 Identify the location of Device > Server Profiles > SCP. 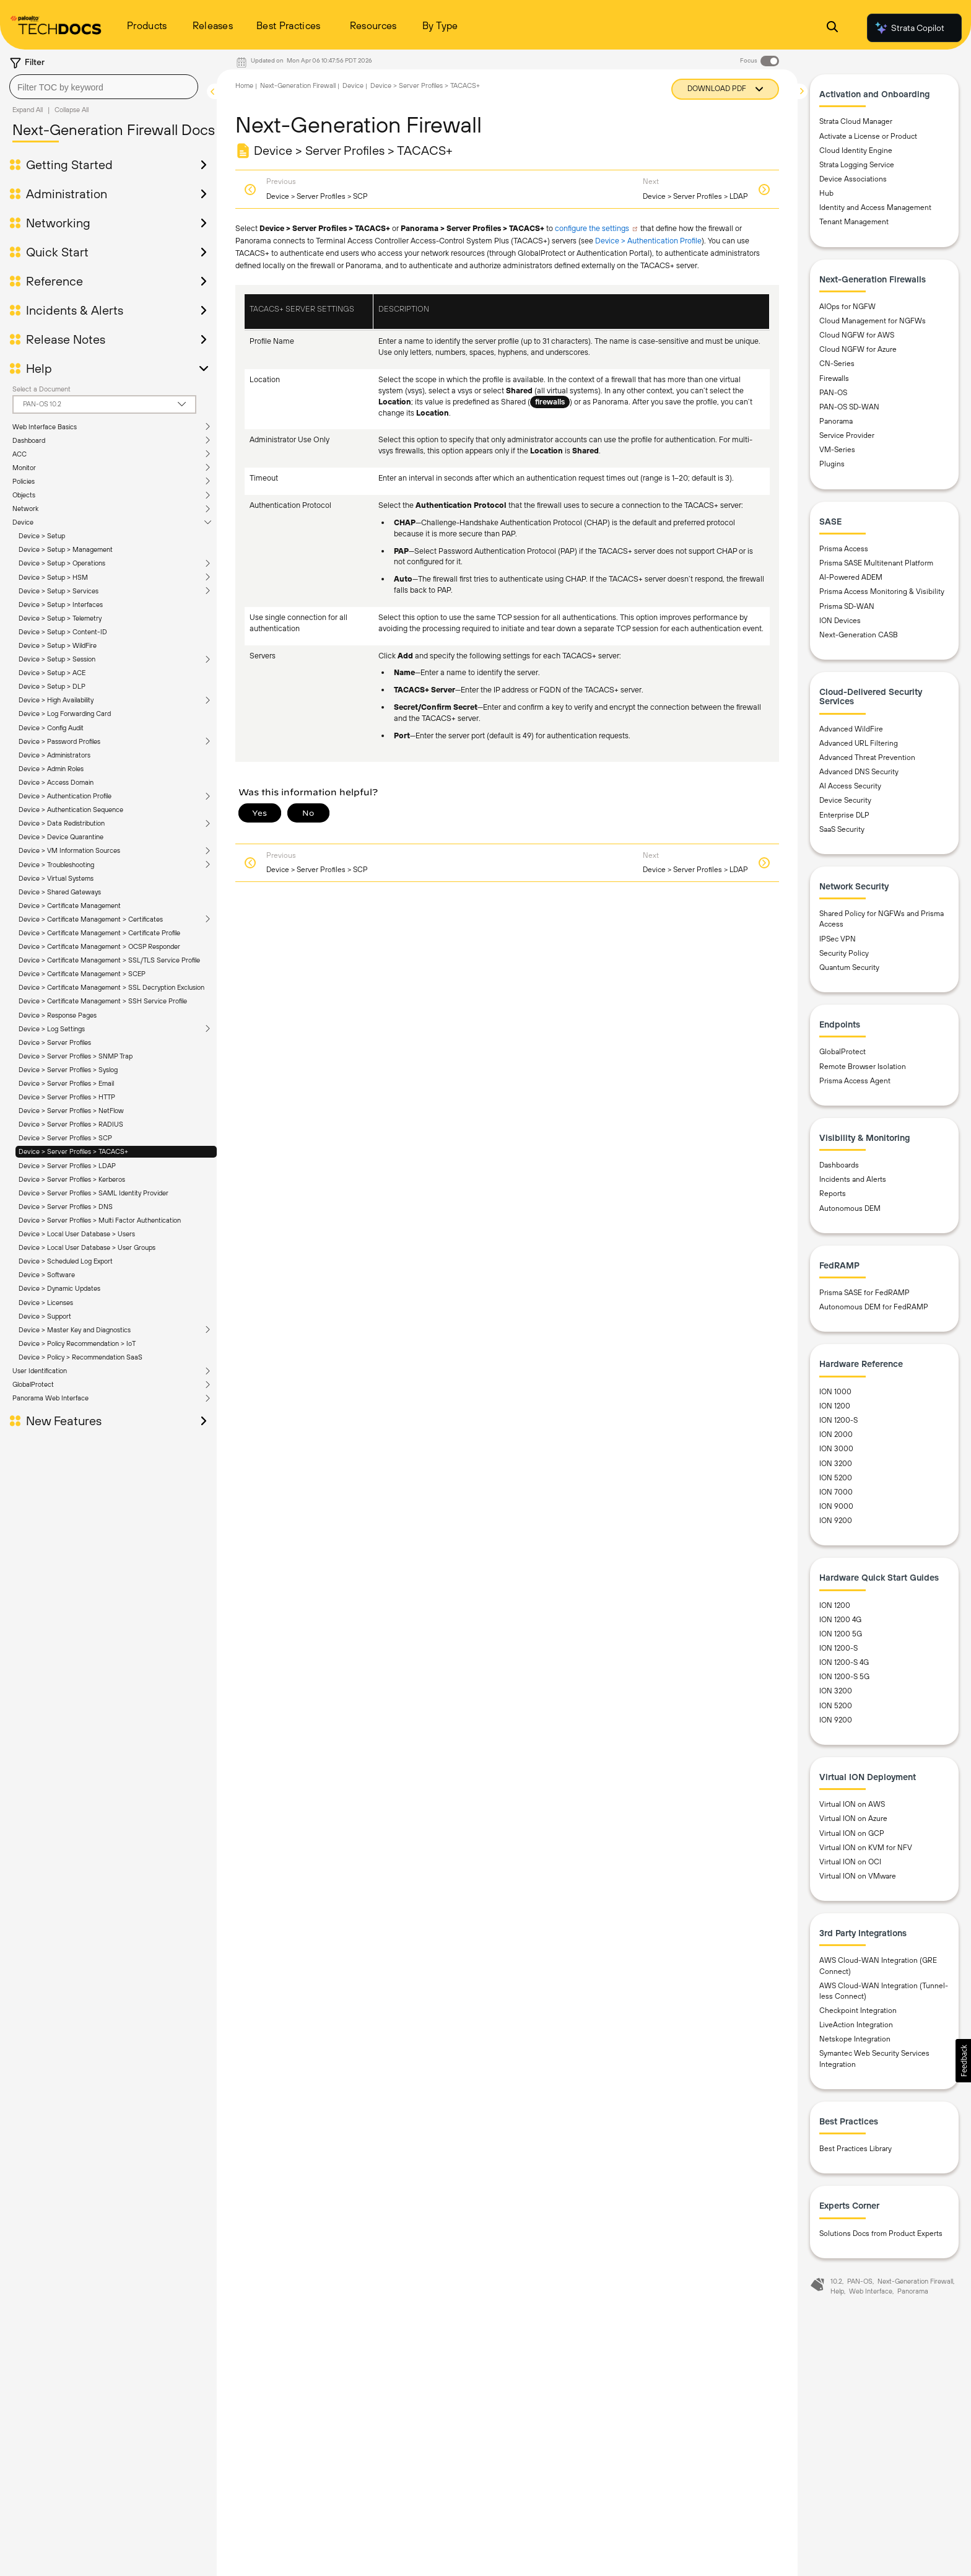
(65, 1138).